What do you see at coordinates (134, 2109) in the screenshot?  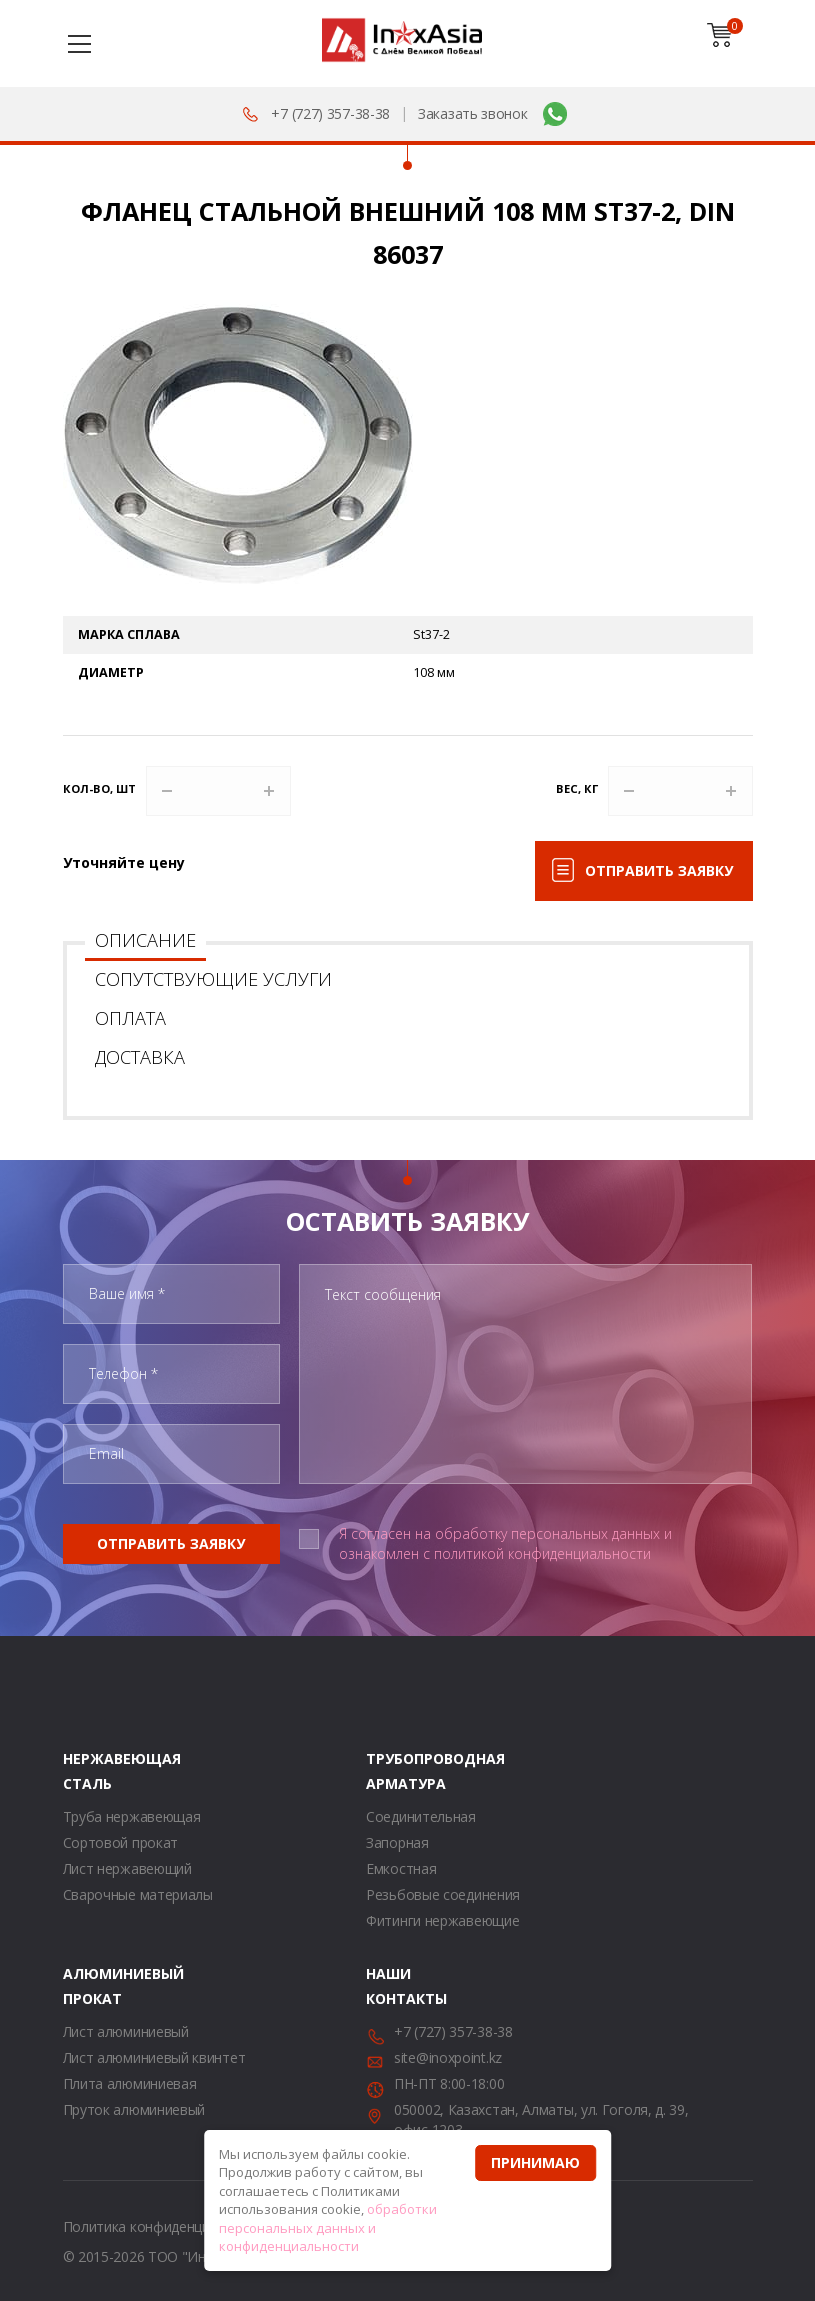 I see `Пруток алюминиевый` at bounding box center [134, 2109].